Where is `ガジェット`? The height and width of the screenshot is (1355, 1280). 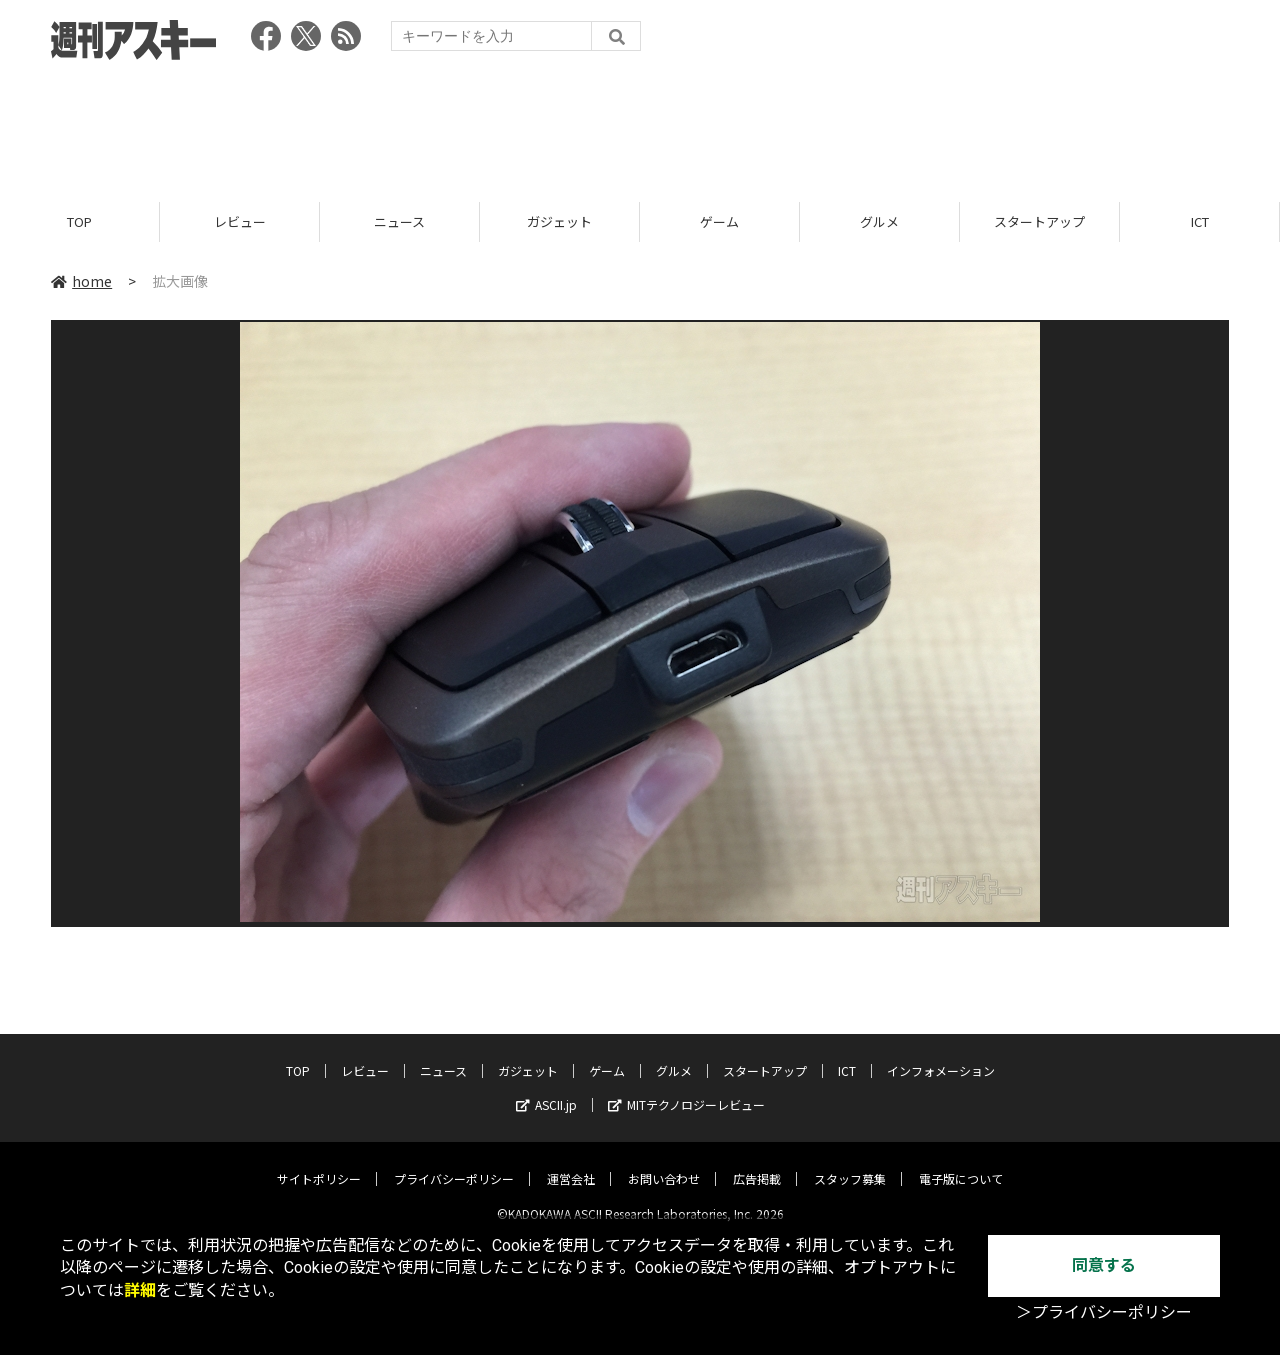 ガジェット is located at coordinates (559, 222).